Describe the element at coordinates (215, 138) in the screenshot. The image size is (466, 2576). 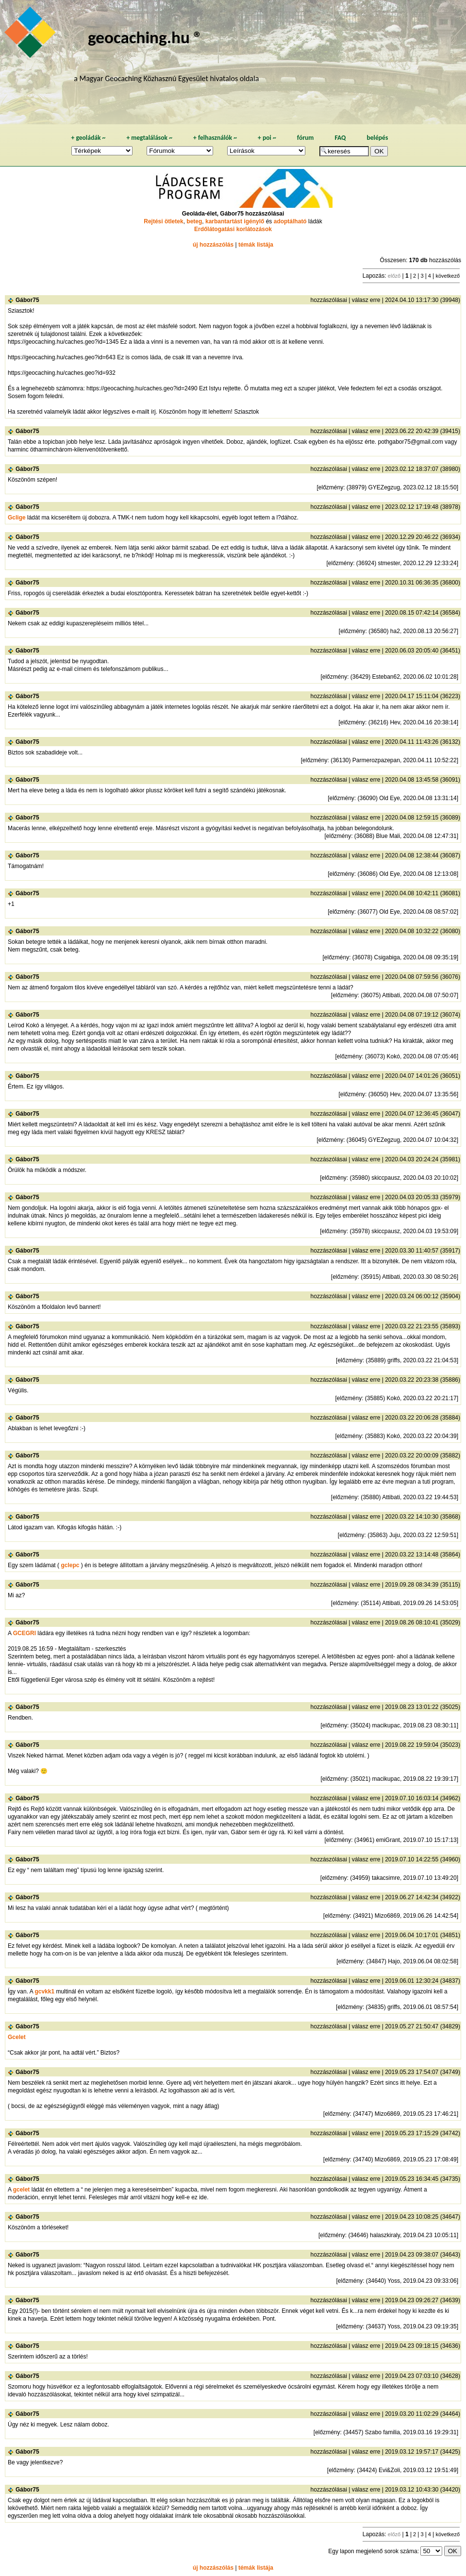
I see `felhasználók` at that location.